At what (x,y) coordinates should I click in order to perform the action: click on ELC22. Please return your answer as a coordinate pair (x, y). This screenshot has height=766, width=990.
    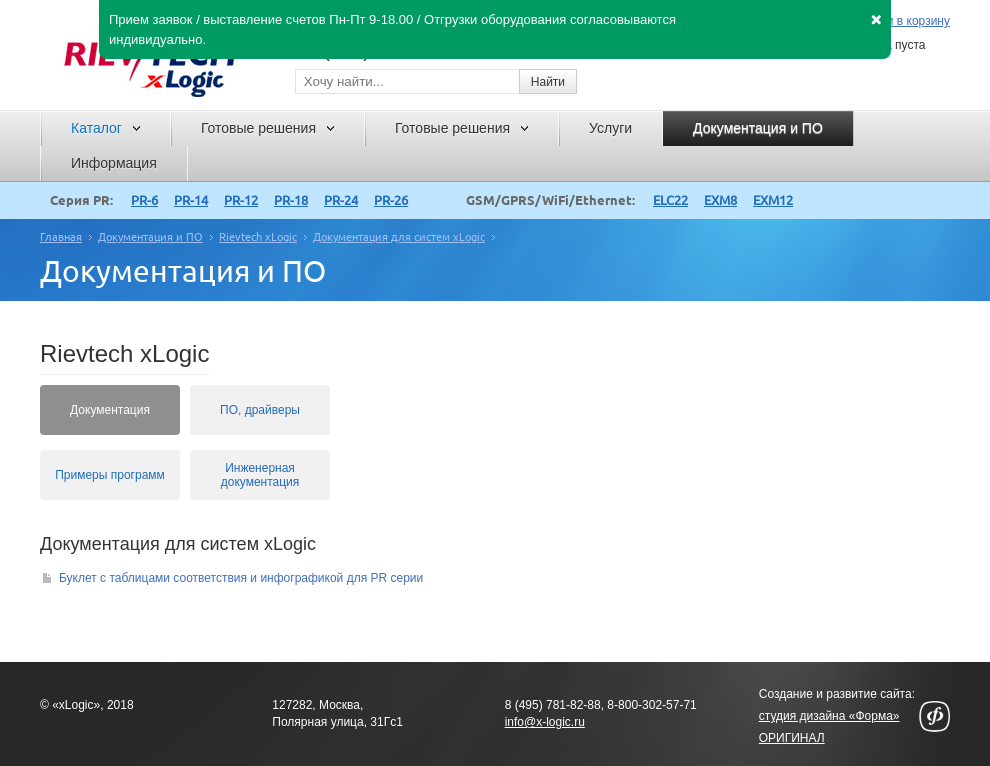
    Looking at the image, I should click on (670, 200).